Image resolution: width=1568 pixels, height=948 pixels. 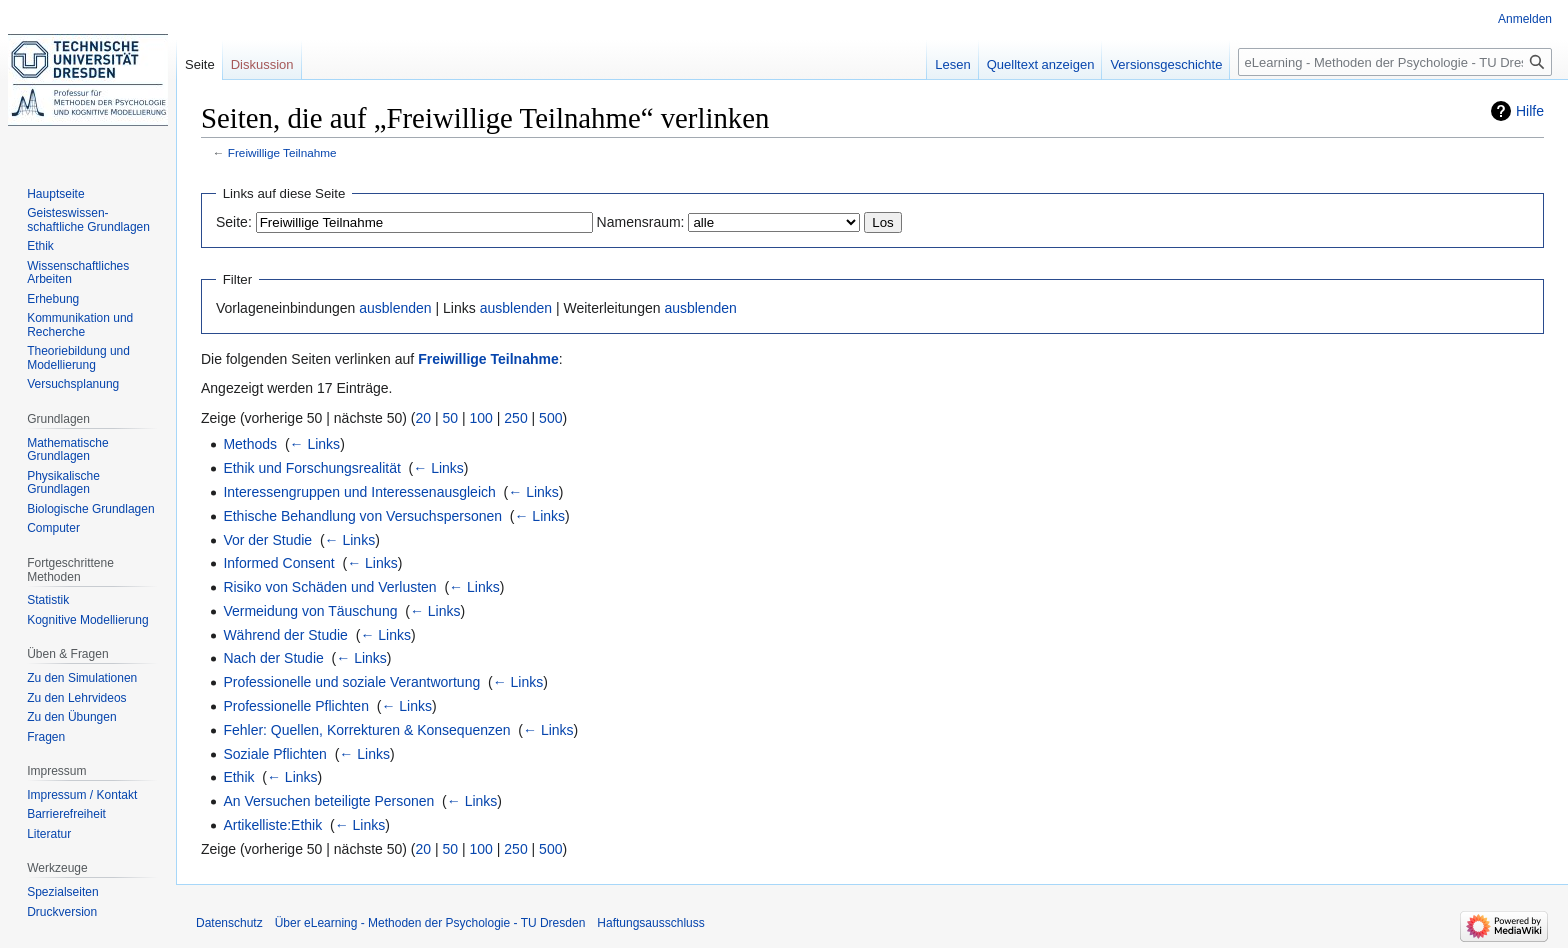 I want to click on Soziale Pflichten, so click(x=275, y=754).